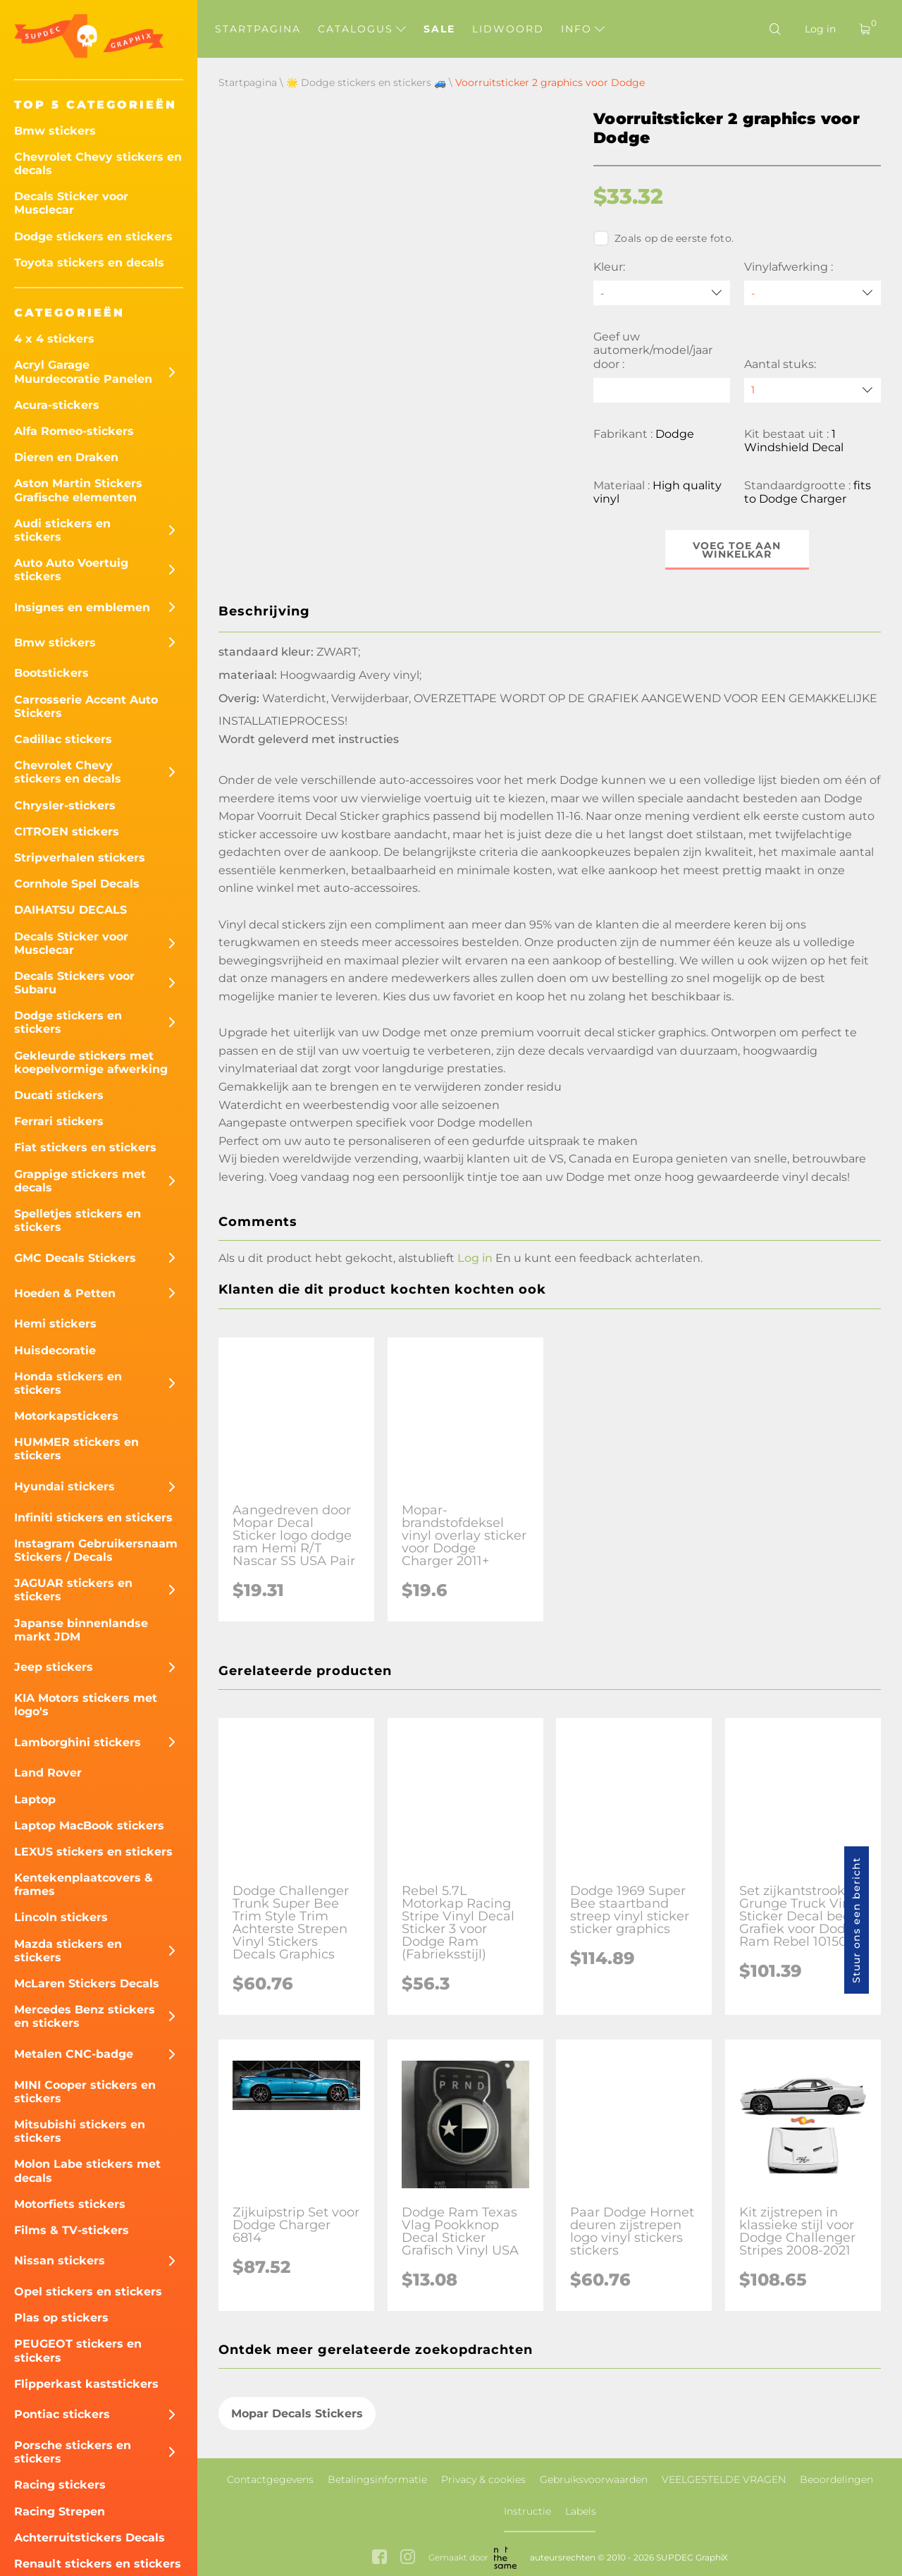  I want to click on HUMMER stickers en stickers, so click(76, 1448).